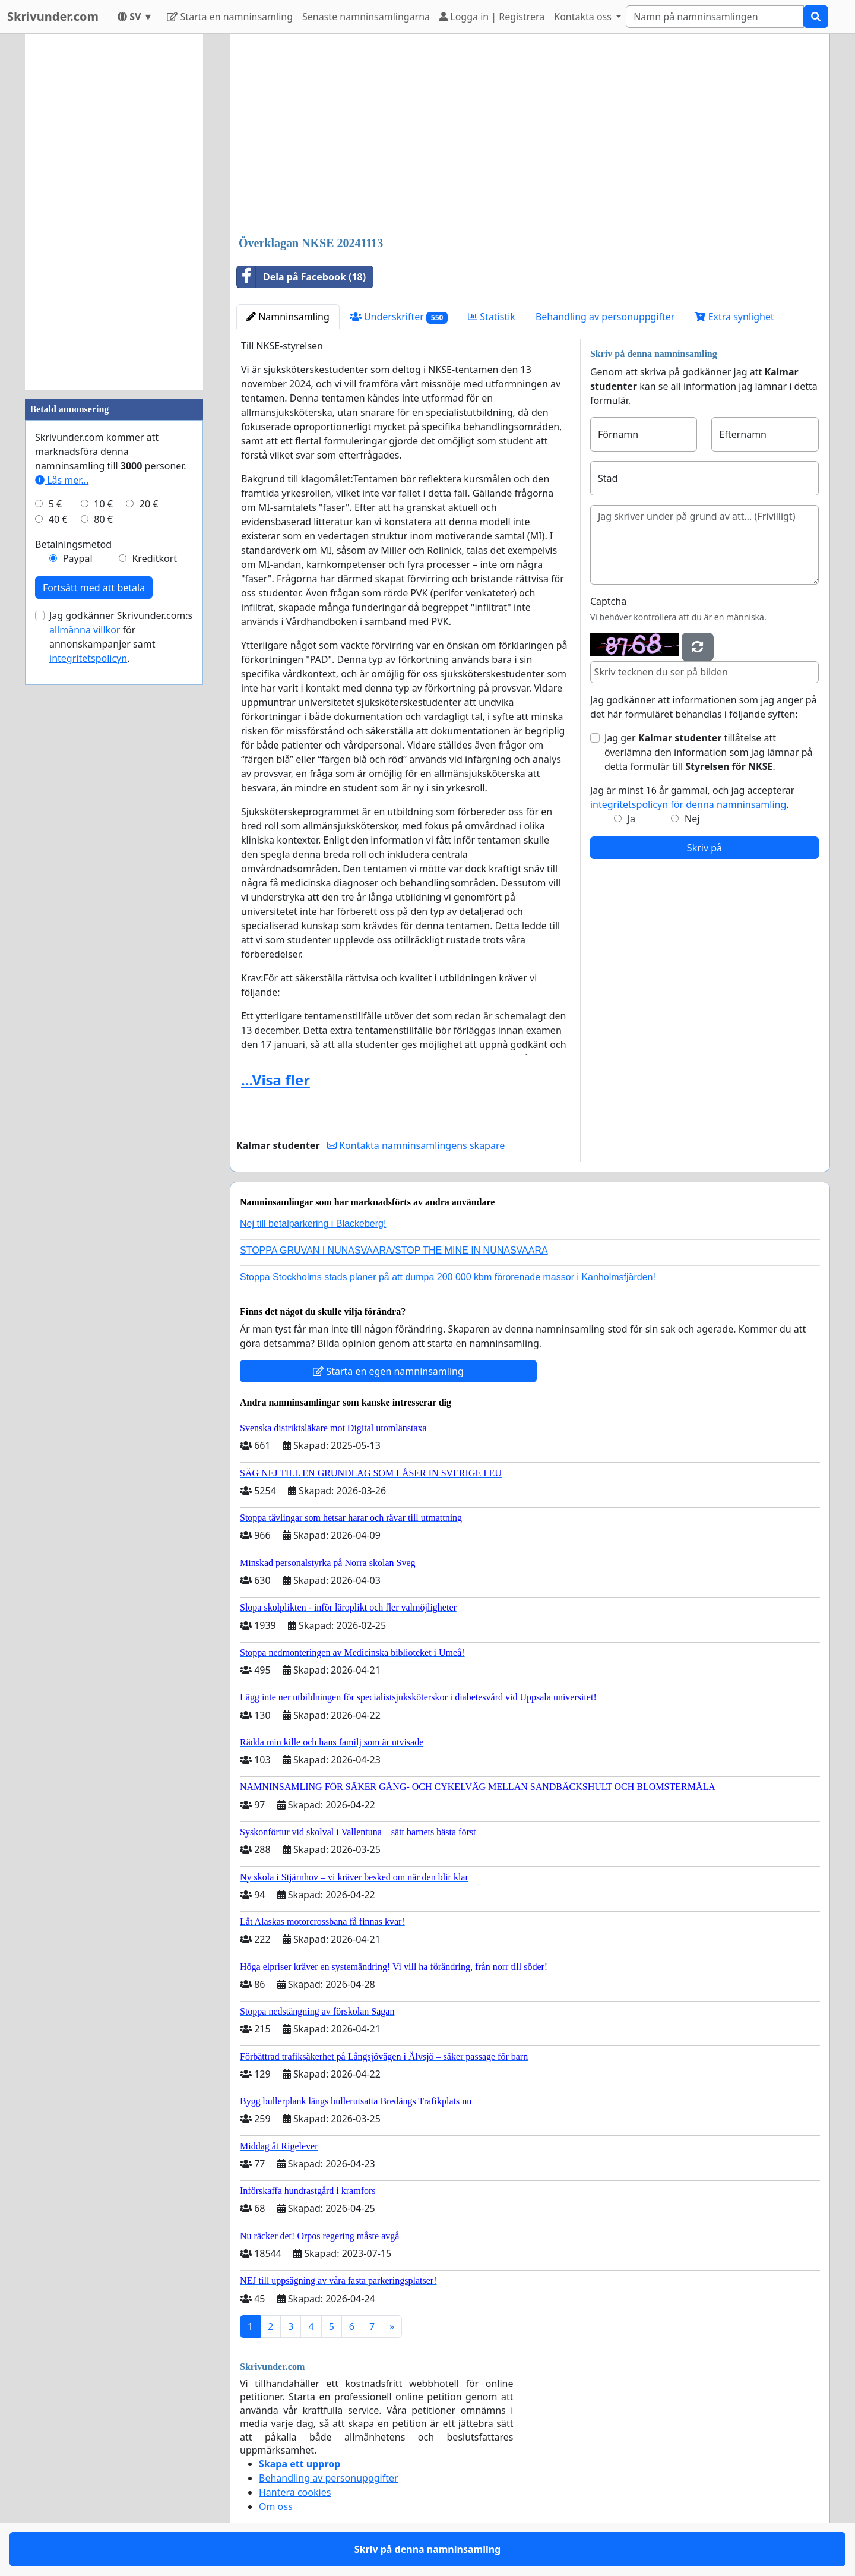 The image size is (855, 2576). What do you see at coordinates (394, 1250) in the screenshot?
I see `STOPPA GRUVAN I NUNASVAARA/STOP THE MINE IN NUNASVAARA` at bounding box center [394, 1250].